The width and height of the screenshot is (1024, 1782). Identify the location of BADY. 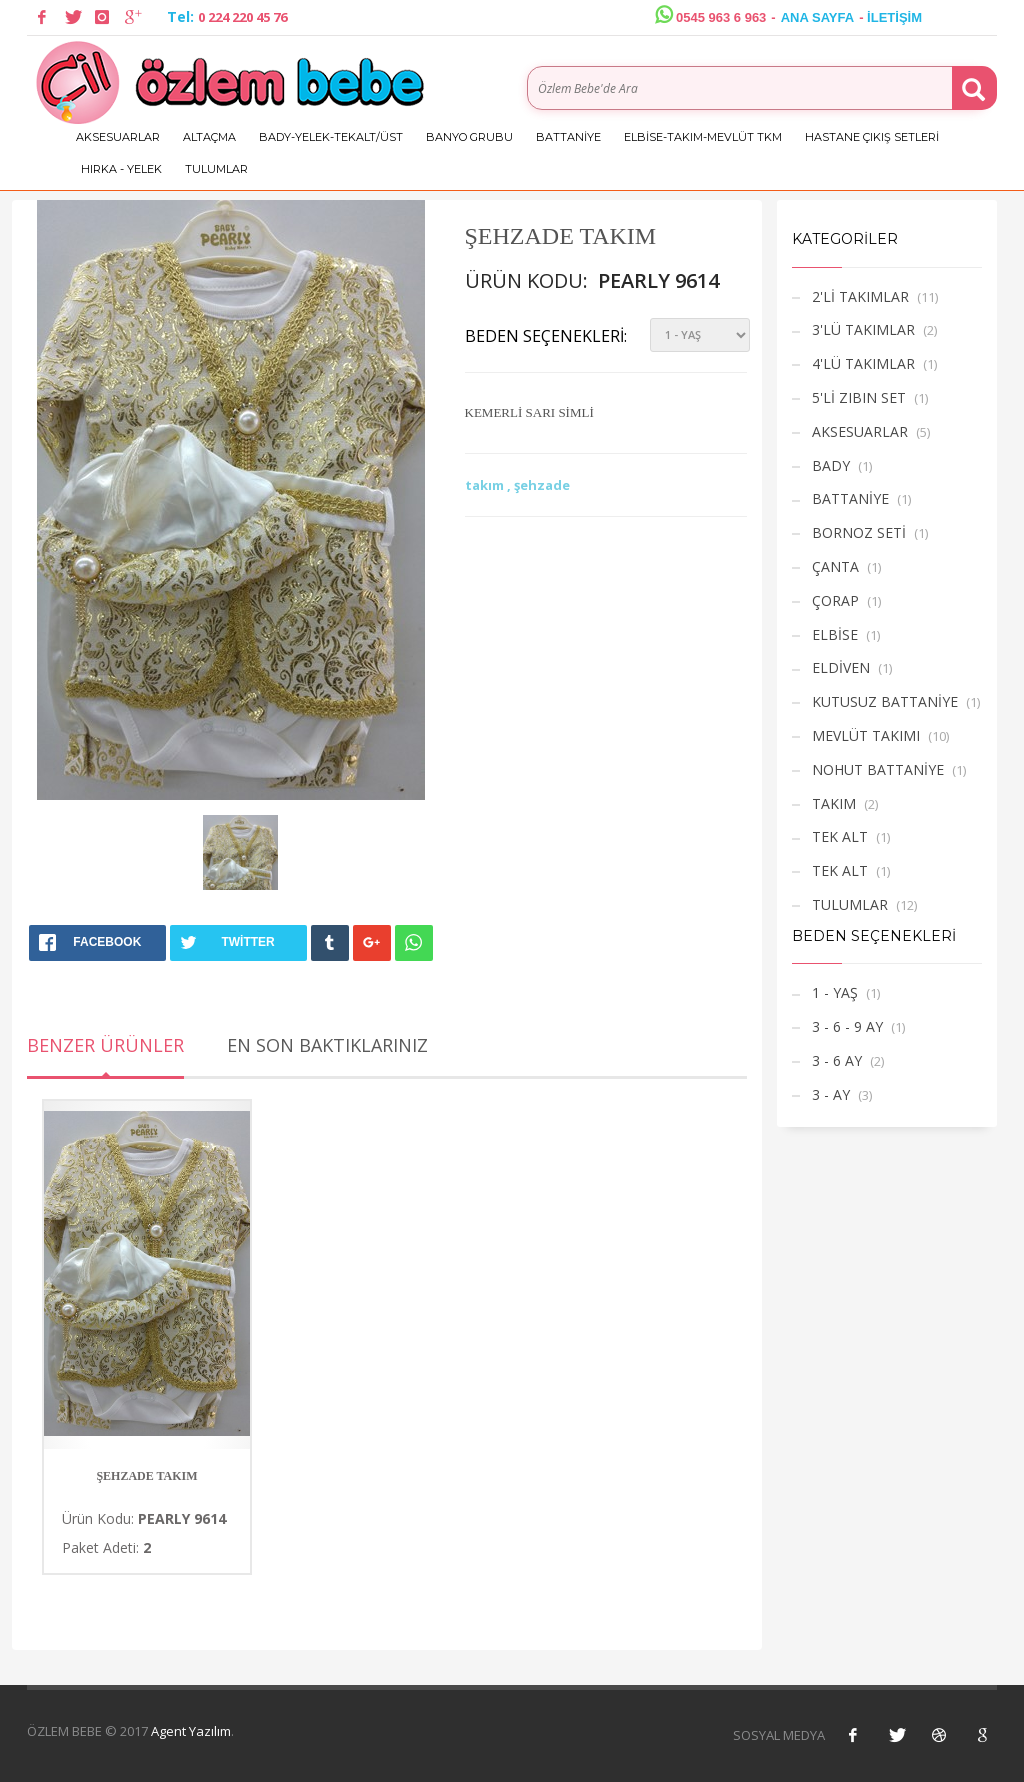
(831, 465).